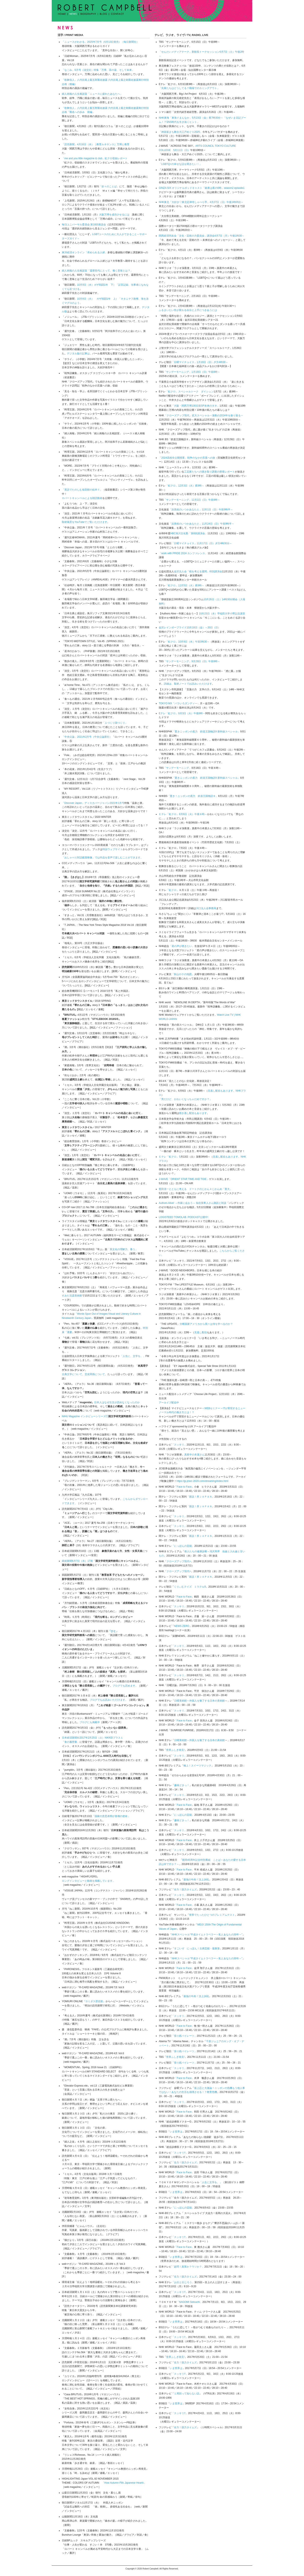  Describe the element at coordinates (84, 522) in the screenshot. I see `取材風景をYouTubeでご覧いただけます` at that location.